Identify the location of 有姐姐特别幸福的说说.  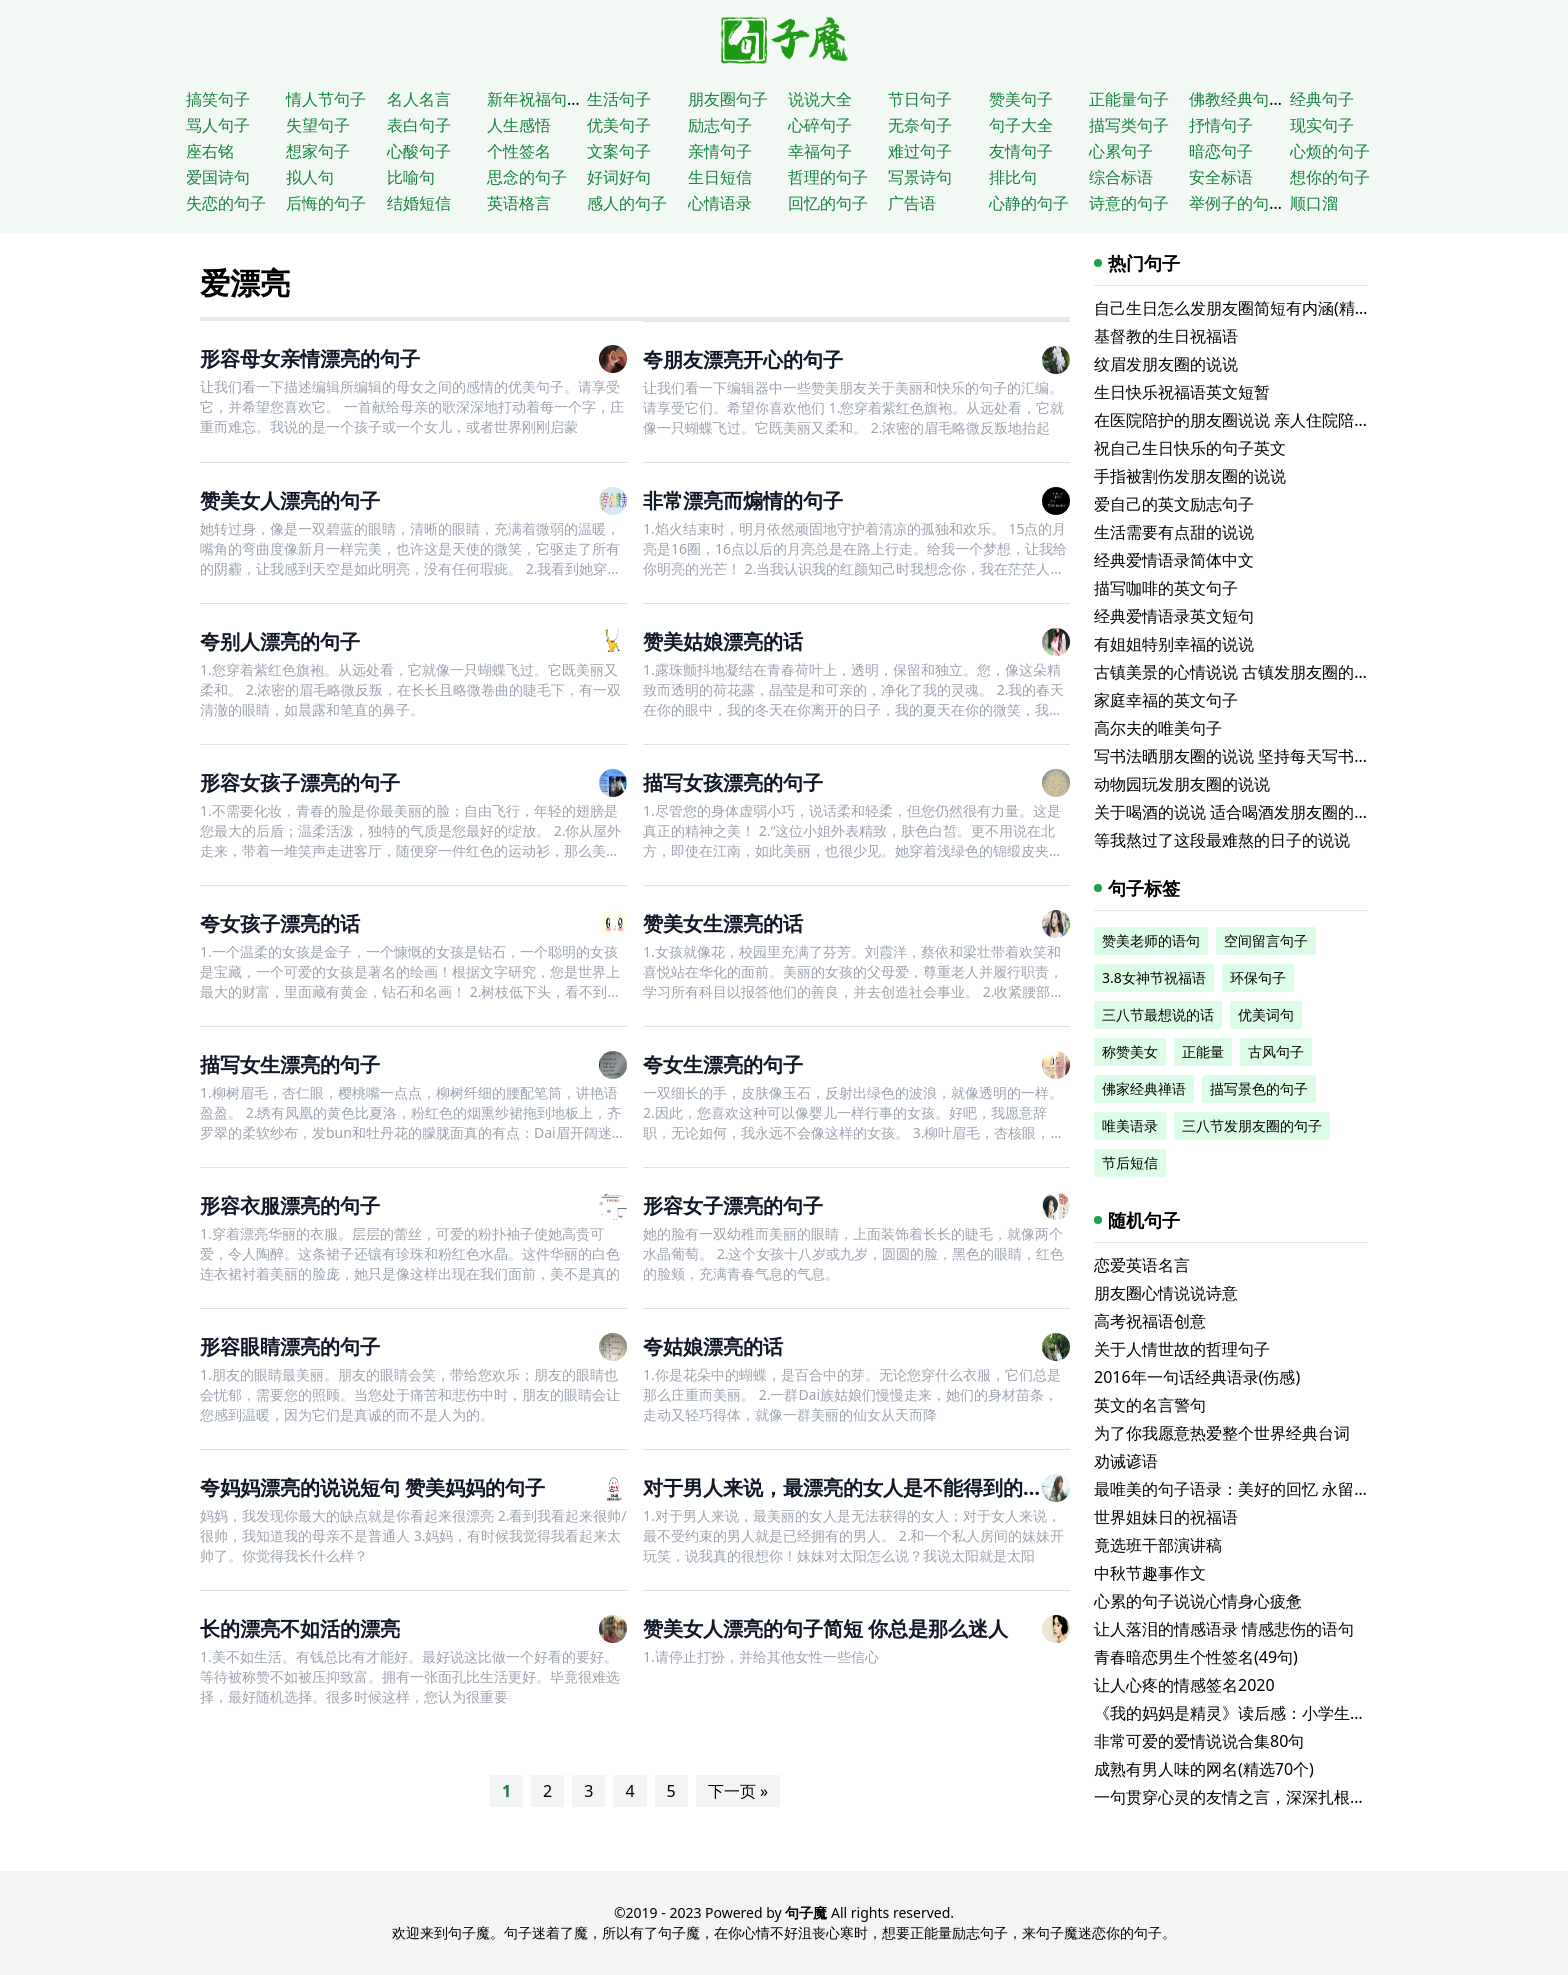
(1174, 644).